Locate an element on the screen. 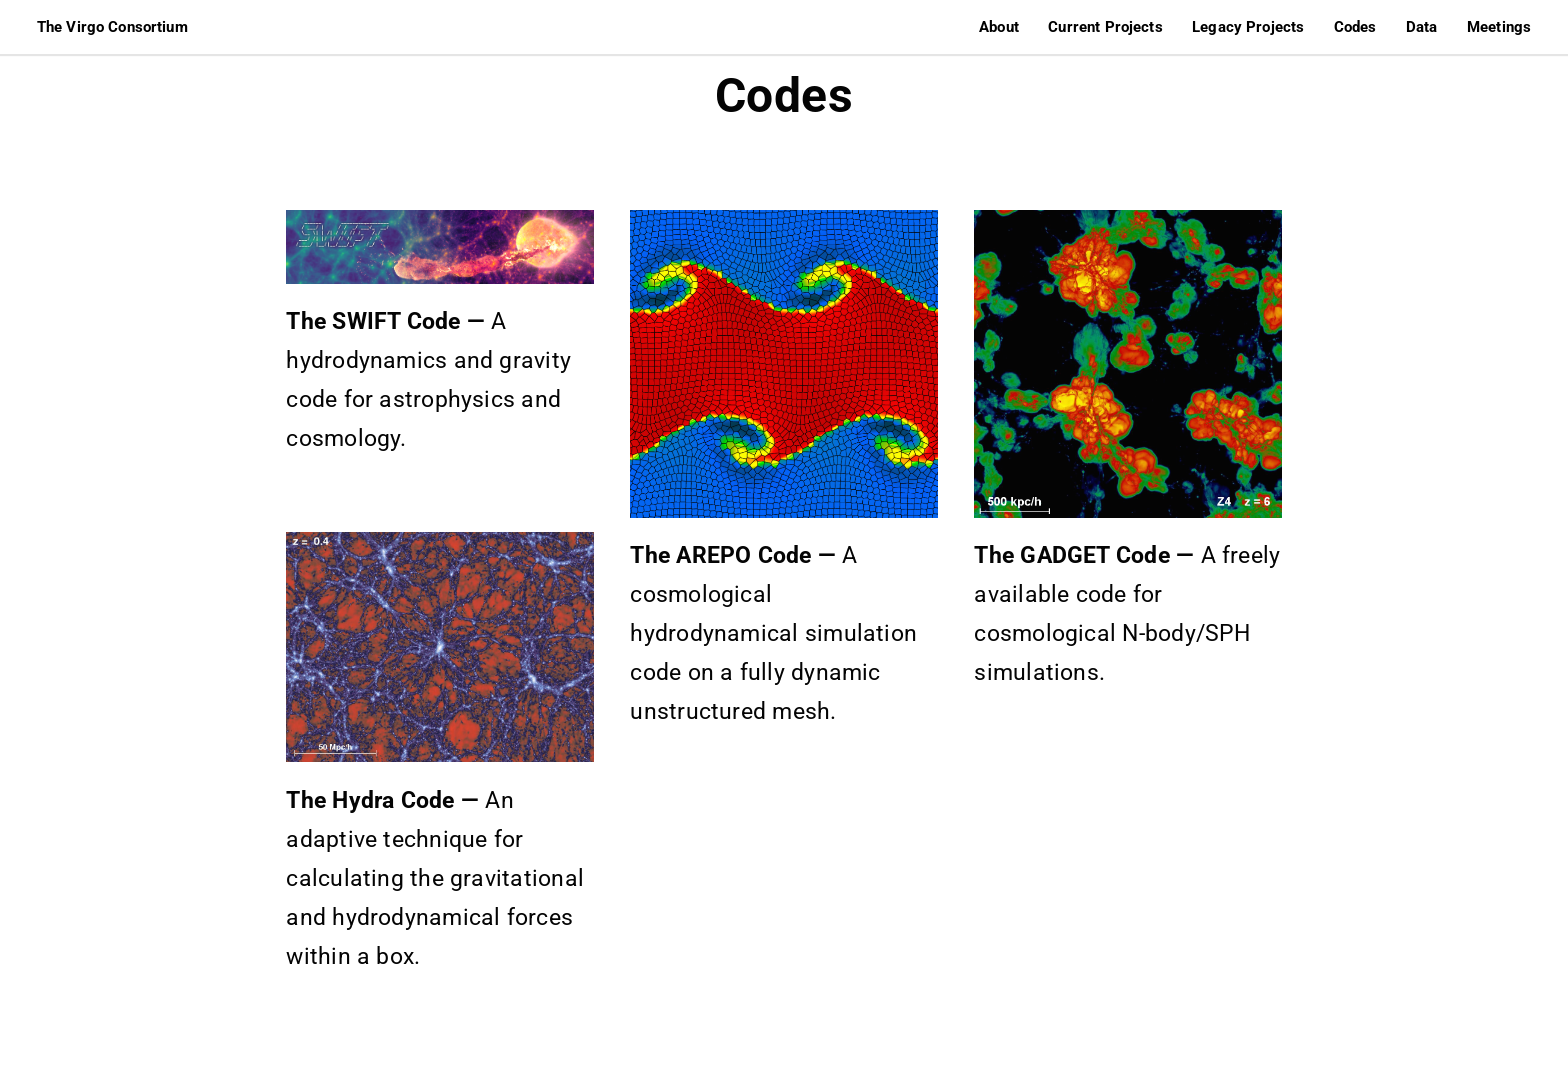 This screenshot has width=1568, height=1086. Codes is located at coordinates (1355, 27).